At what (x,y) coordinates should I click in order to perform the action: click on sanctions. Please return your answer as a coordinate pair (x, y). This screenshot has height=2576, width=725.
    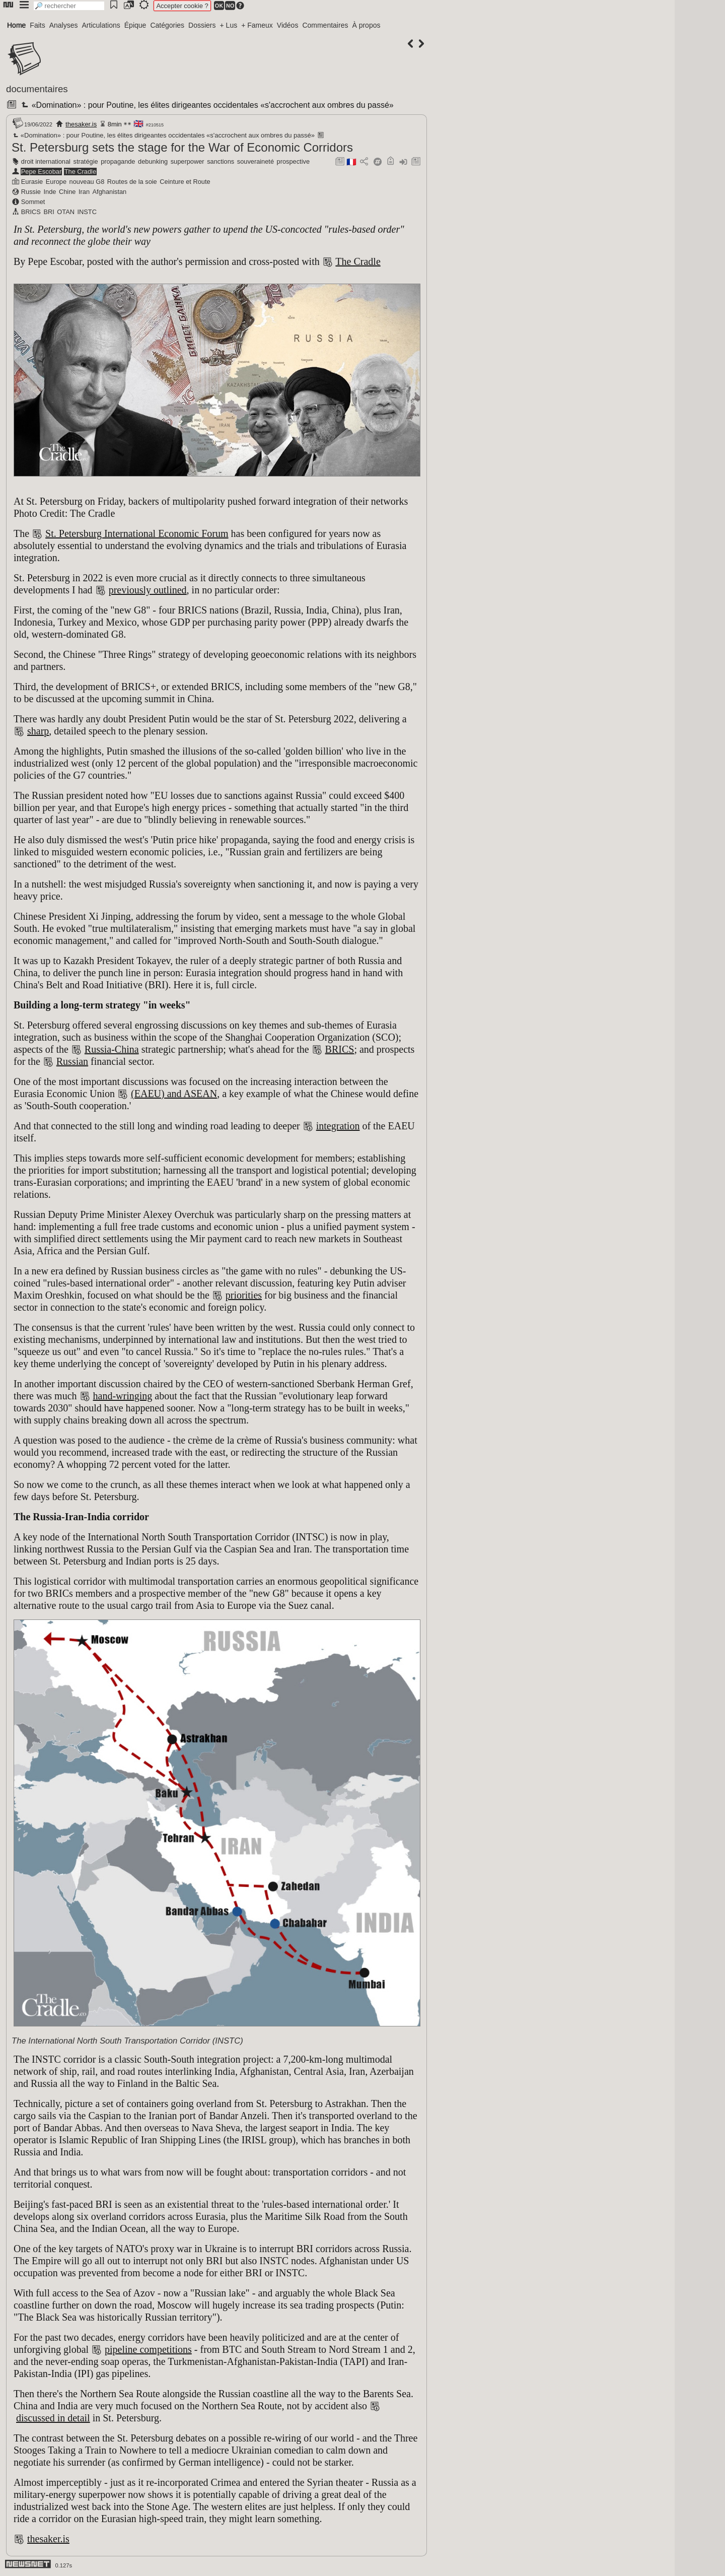
    Looking at the image, I should click on (220, 161).